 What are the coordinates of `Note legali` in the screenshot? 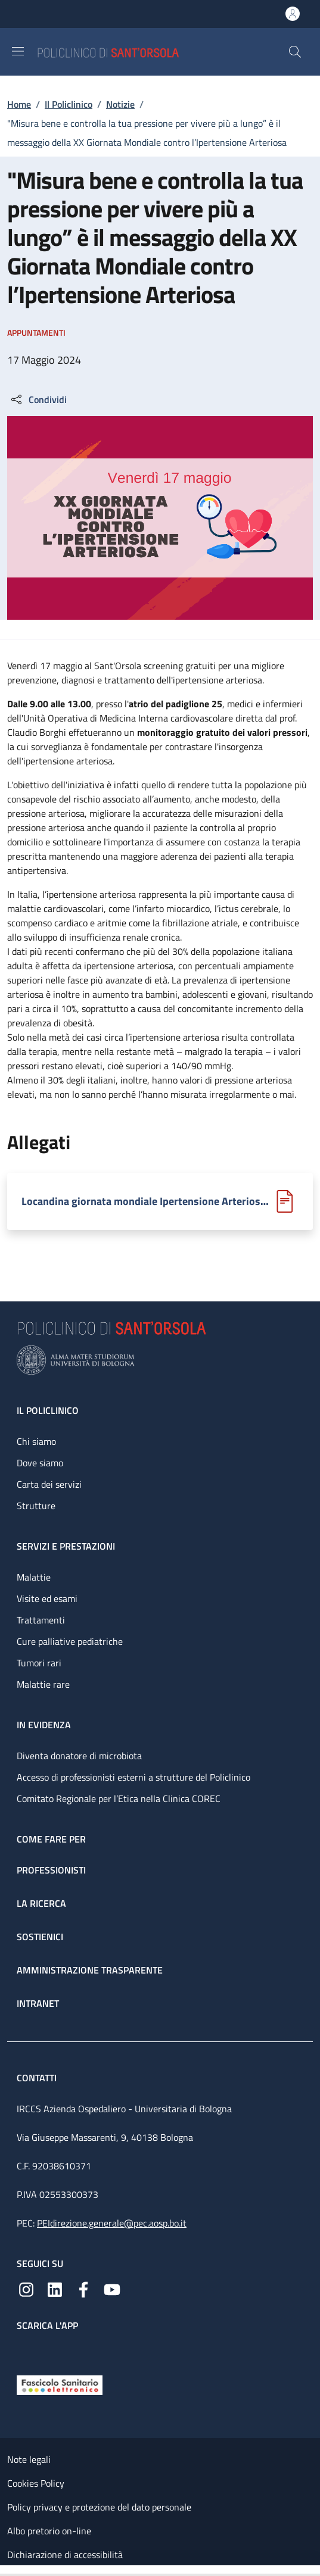 It's located at (29, 2459).